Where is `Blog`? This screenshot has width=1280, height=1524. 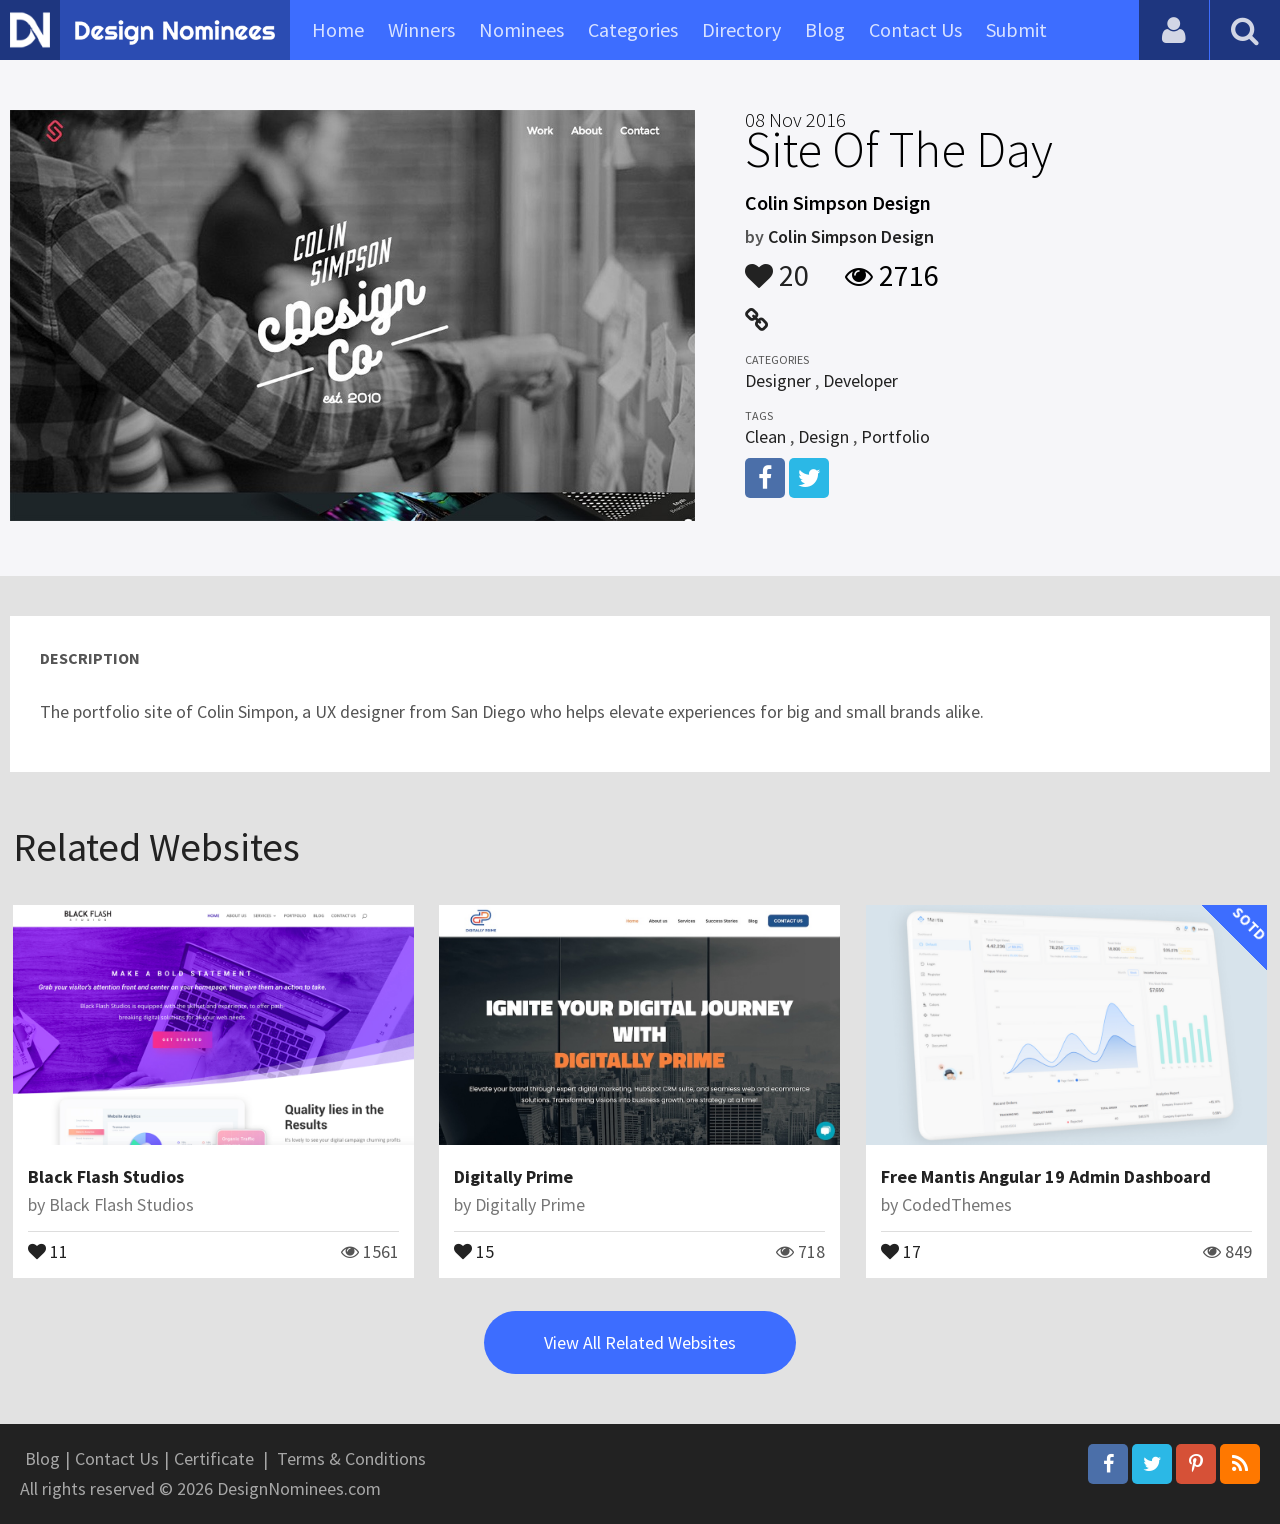
Blog is located at coordinates (825, 29).